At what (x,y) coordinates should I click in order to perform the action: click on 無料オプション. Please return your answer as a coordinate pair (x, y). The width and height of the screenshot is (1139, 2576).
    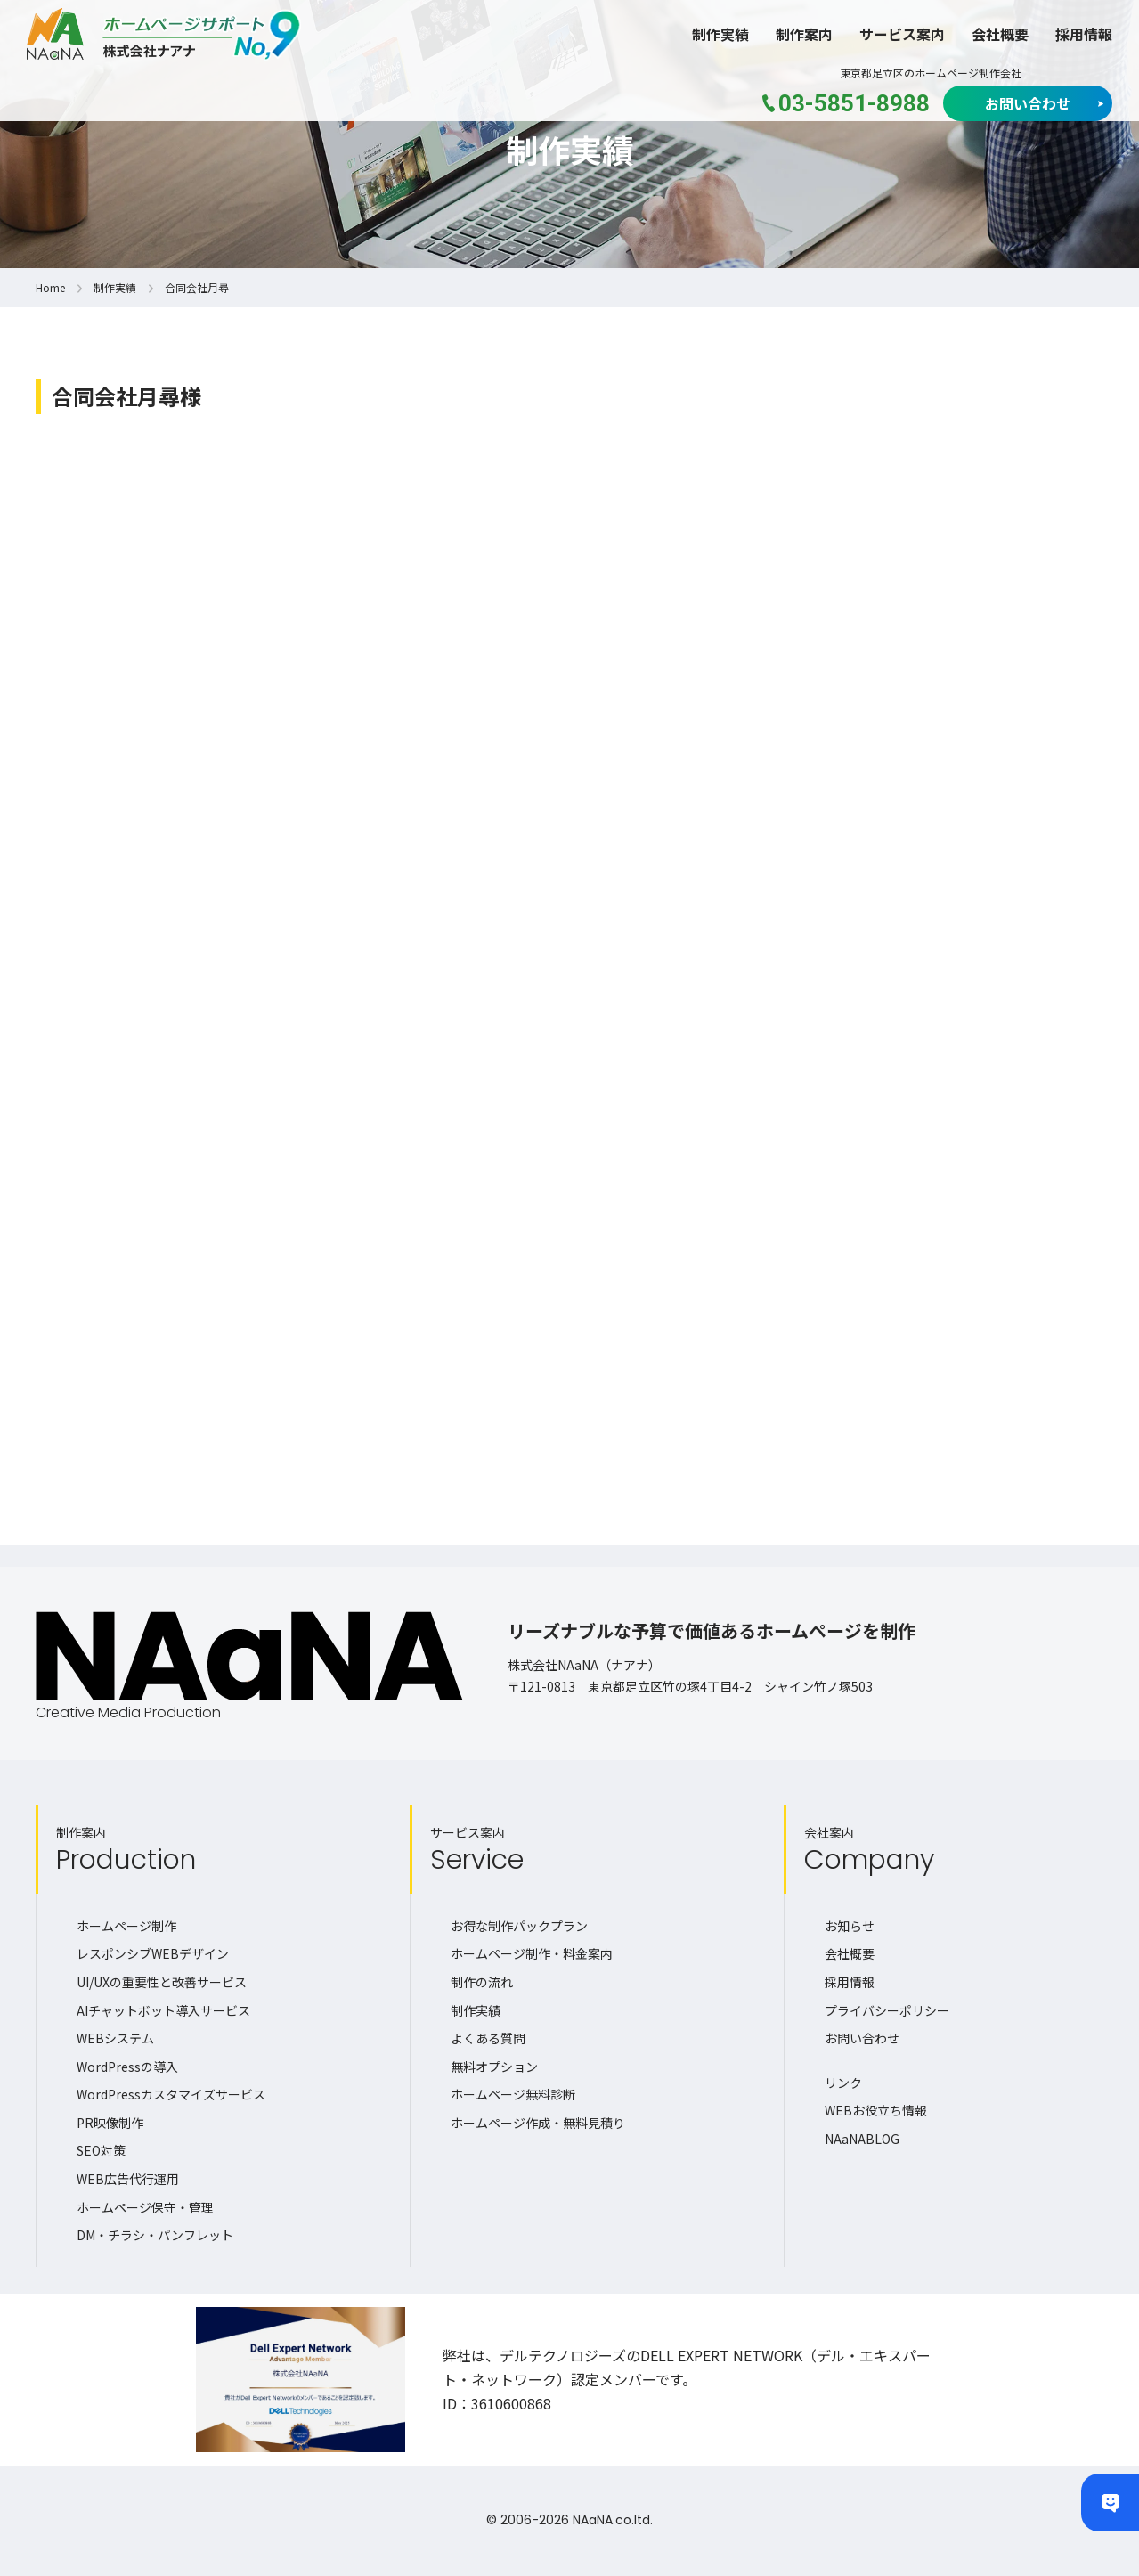
    Looking at the image, I should click on (494, 2066).